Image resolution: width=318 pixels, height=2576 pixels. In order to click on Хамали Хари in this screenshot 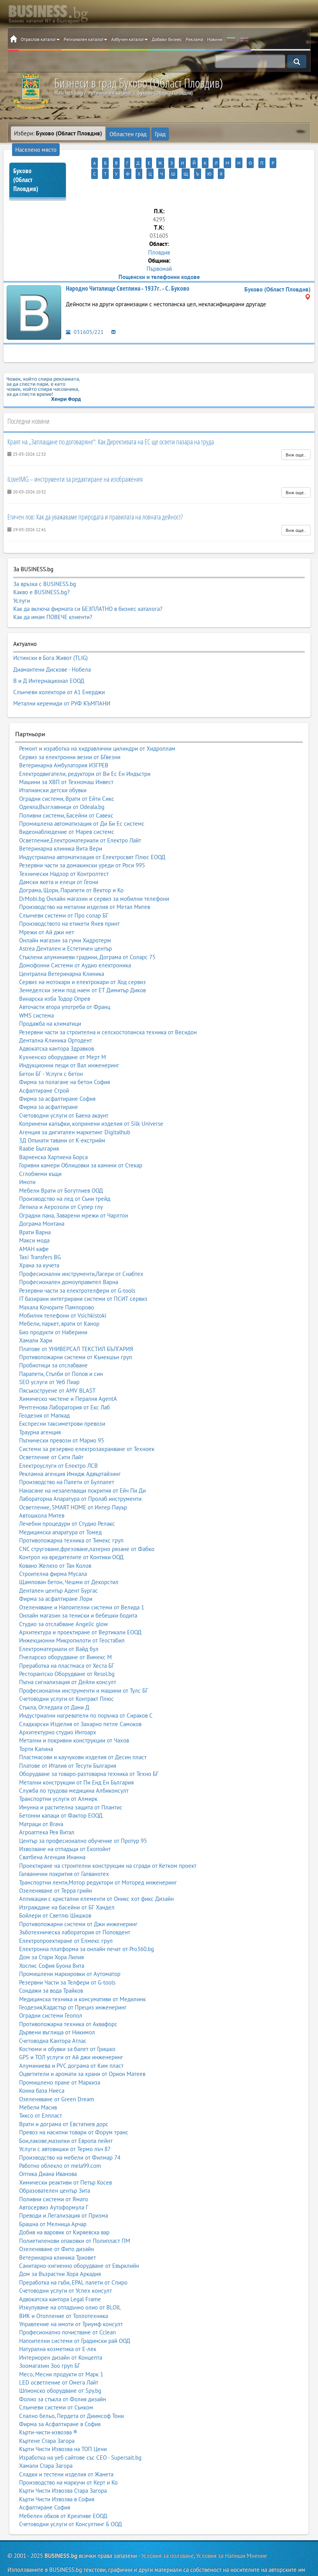, I will do `click(35, 1316)`.